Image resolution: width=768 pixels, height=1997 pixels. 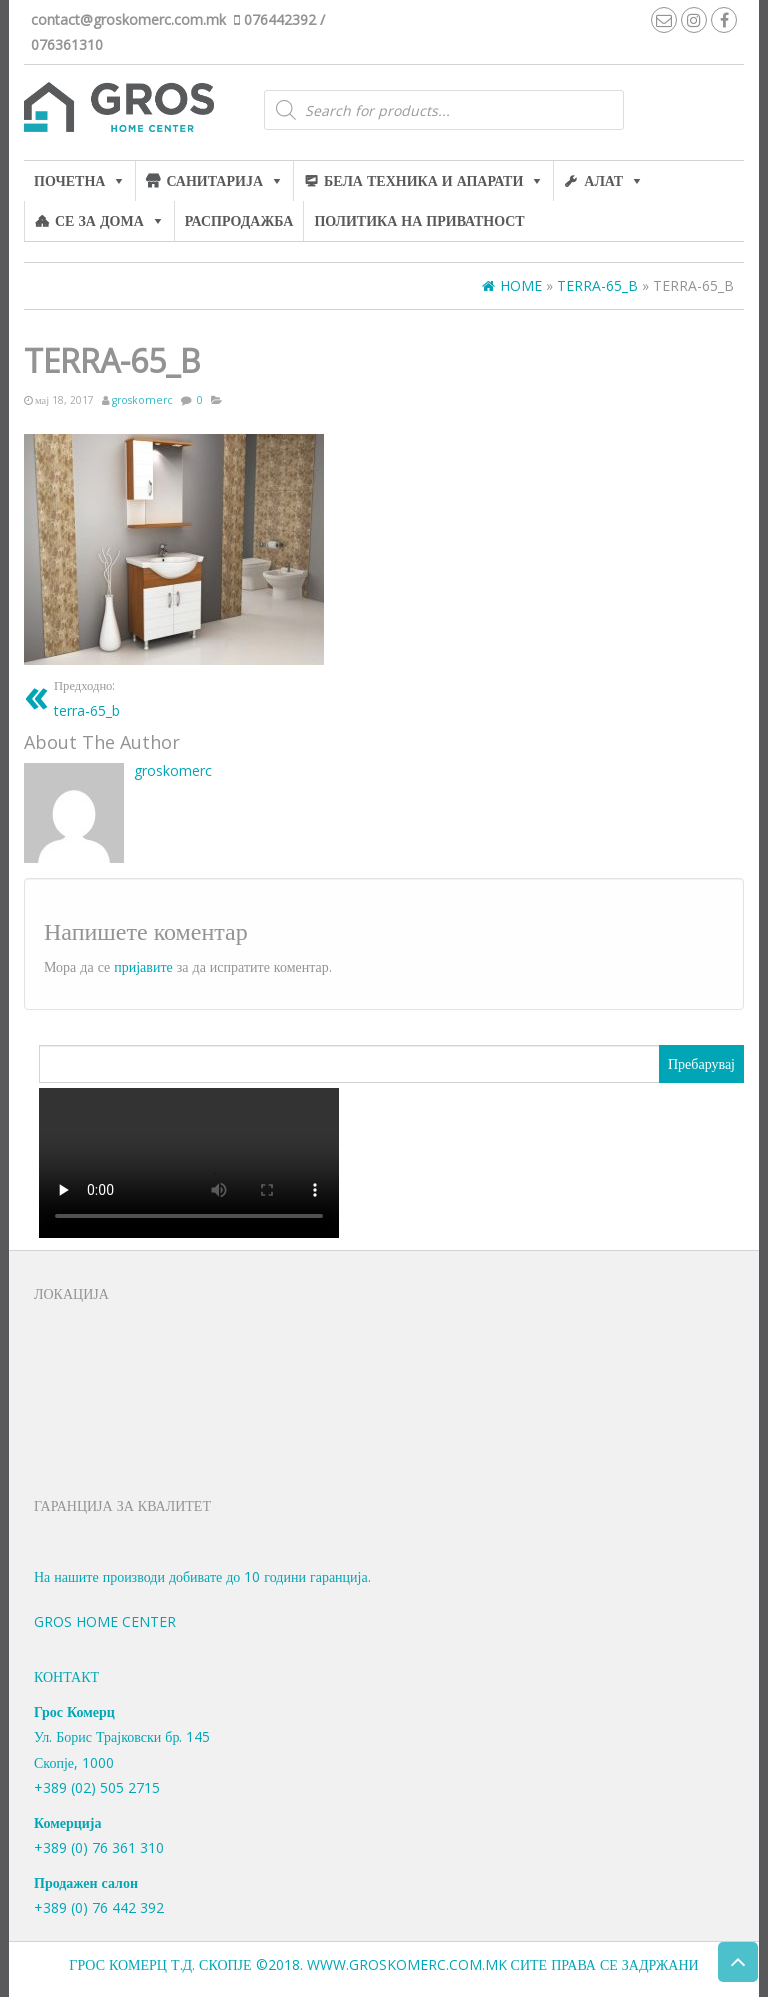 What do you see at coordinates (419, 220) in the screenshot?
I see `Политика на приватност` at bounding box center [419, 220].